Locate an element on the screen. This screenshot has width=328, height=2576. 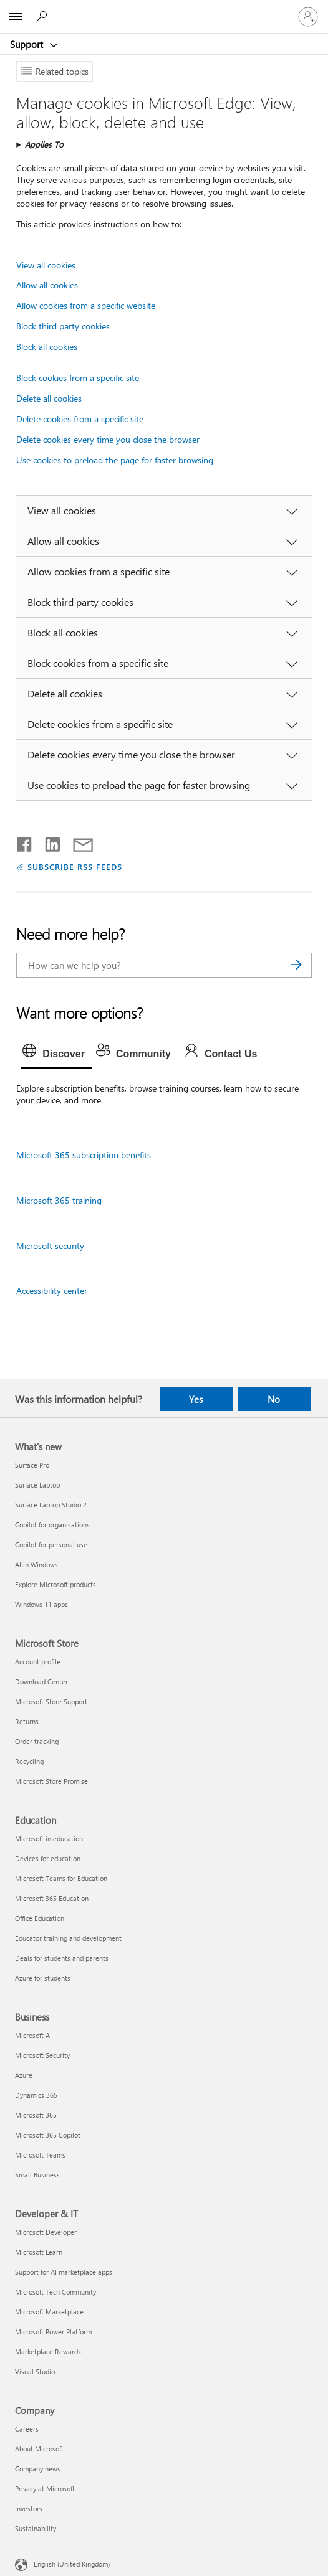
Copilot for personal use [Copilot for personal use What's new] is located at coordinates (51, 1544).